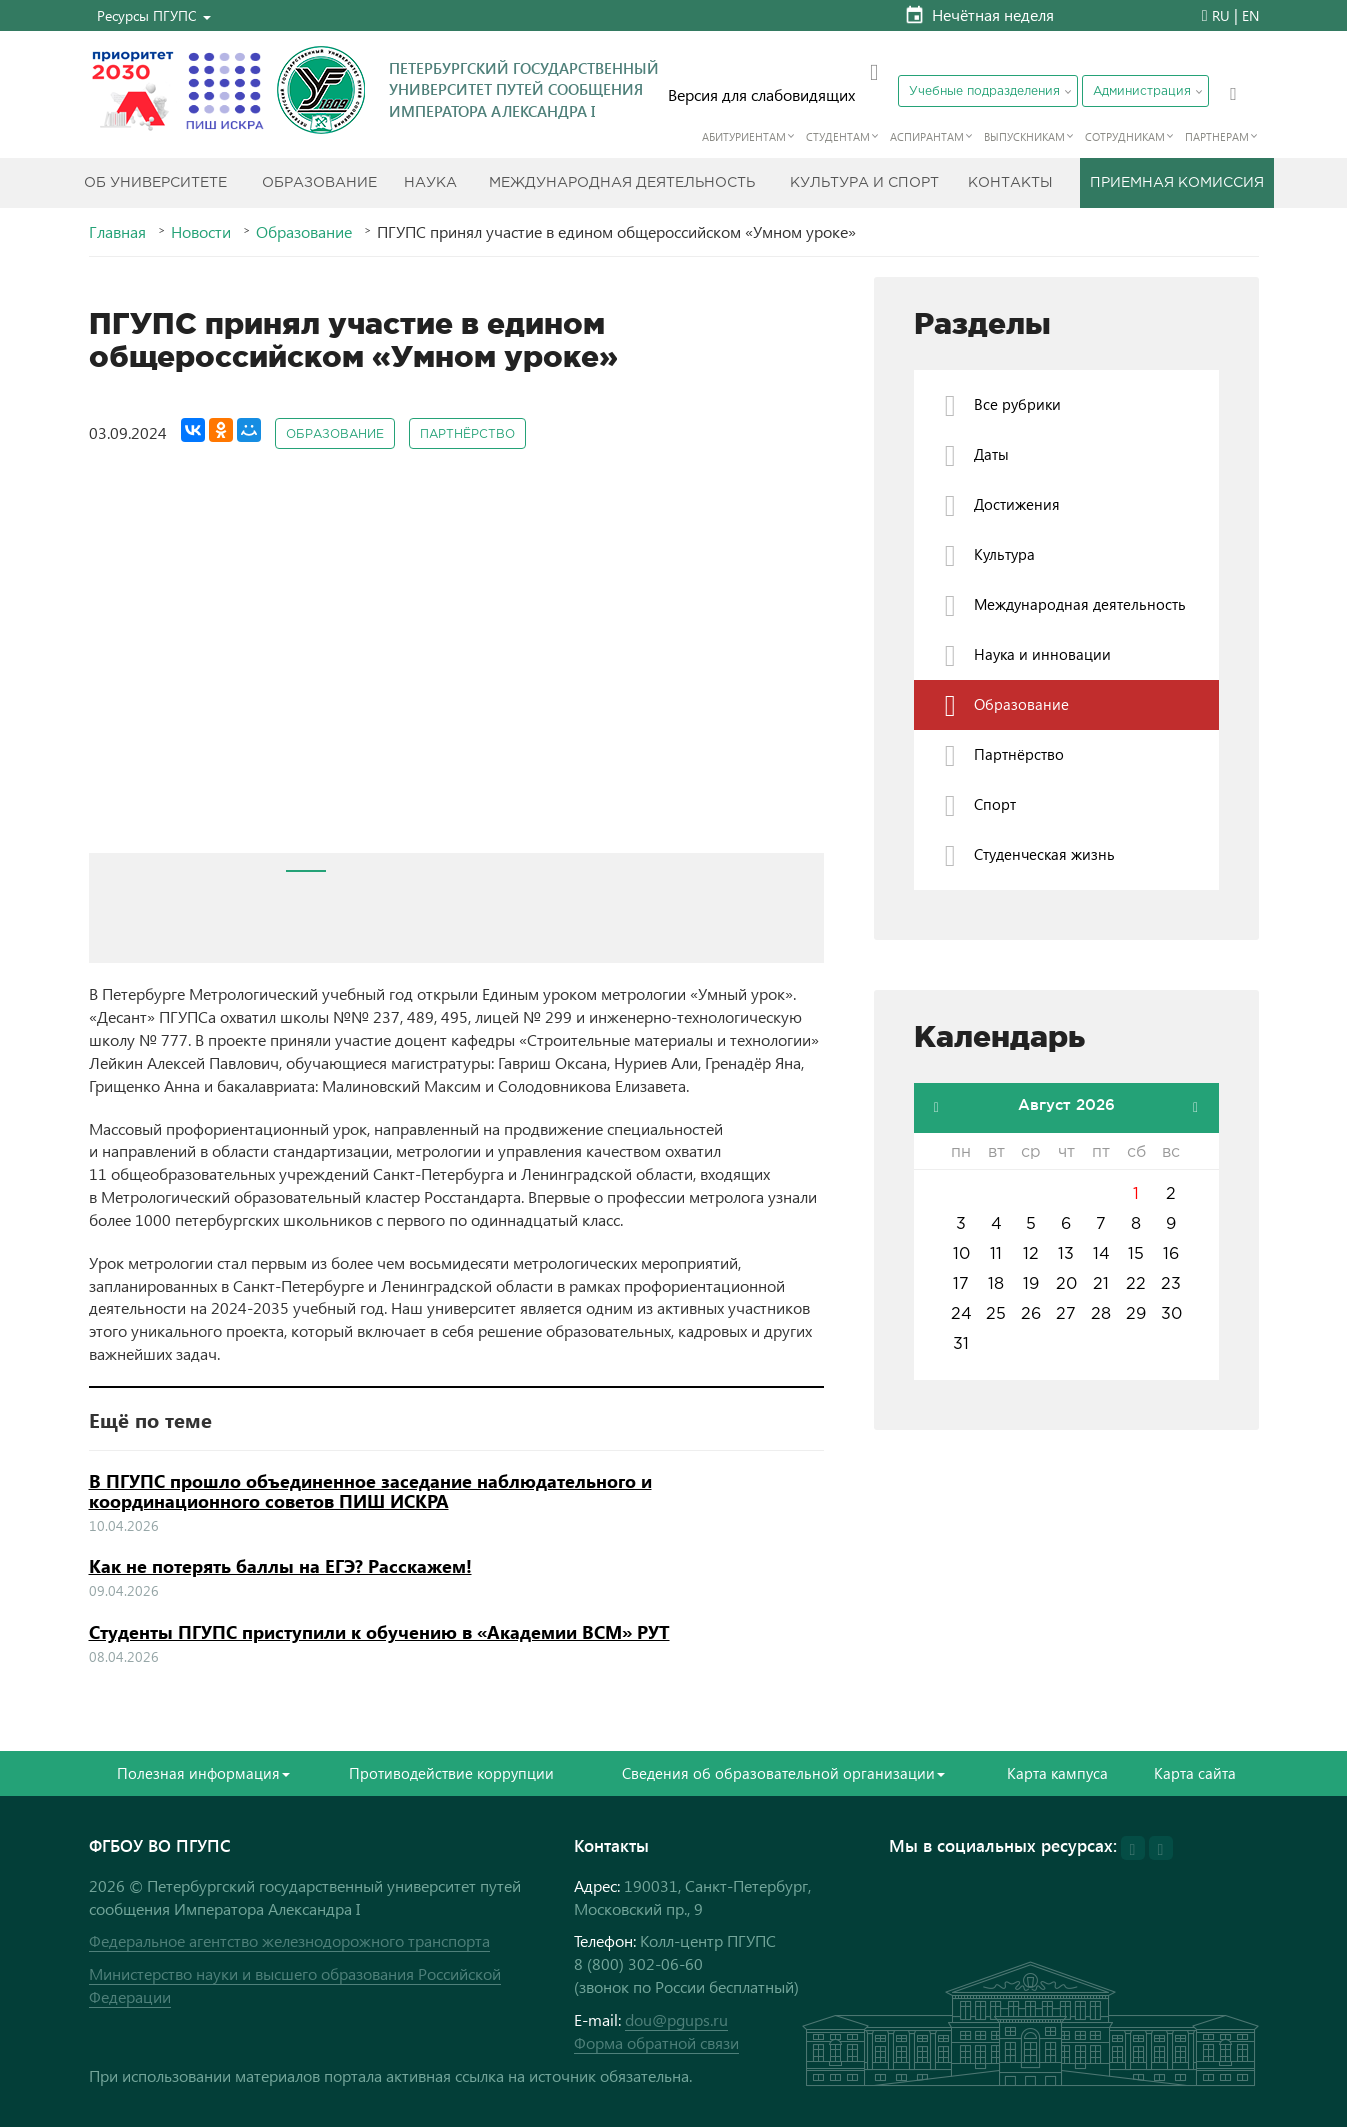 The width and height of the screenshot is (1347, 2127). Describe the element at coordinates (155, 183) in the screenshot. I see `Об Университете` at that location.